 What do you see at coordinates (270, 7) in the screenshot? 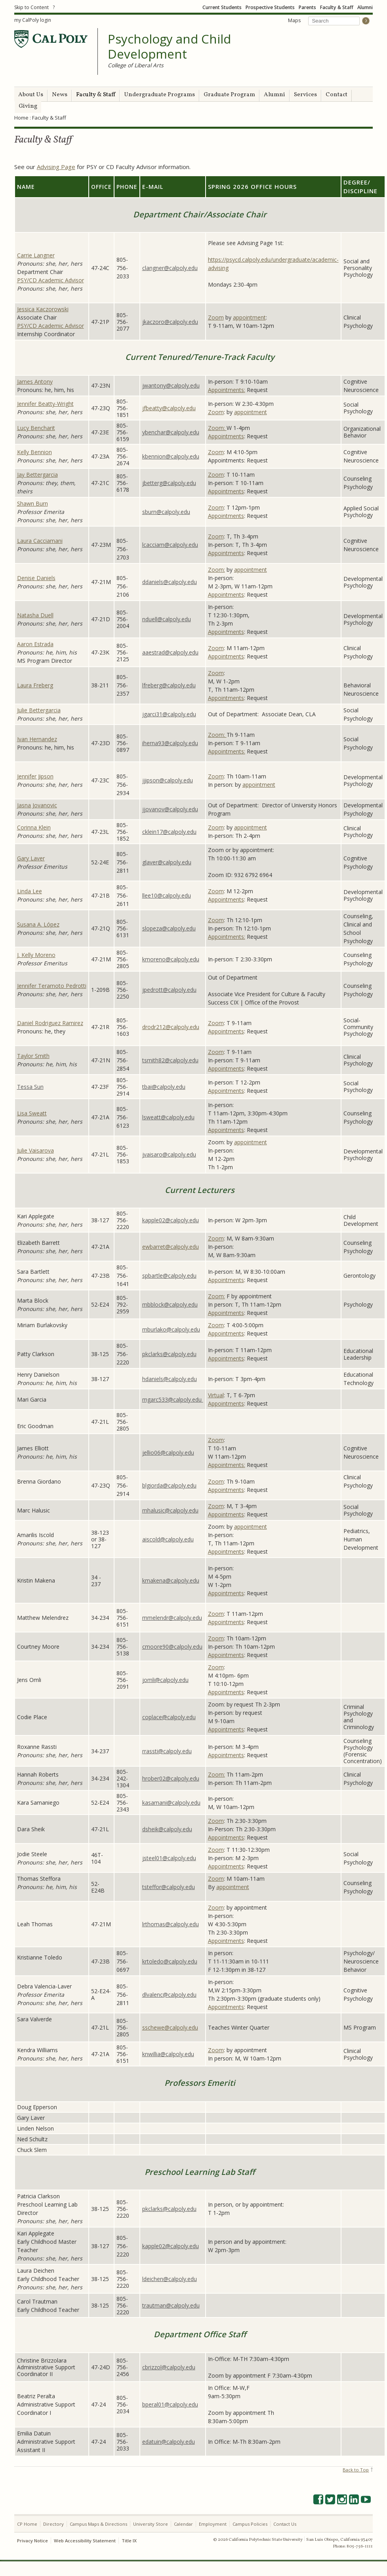
I see `Prospective Students` at bounding box center [270, 7].